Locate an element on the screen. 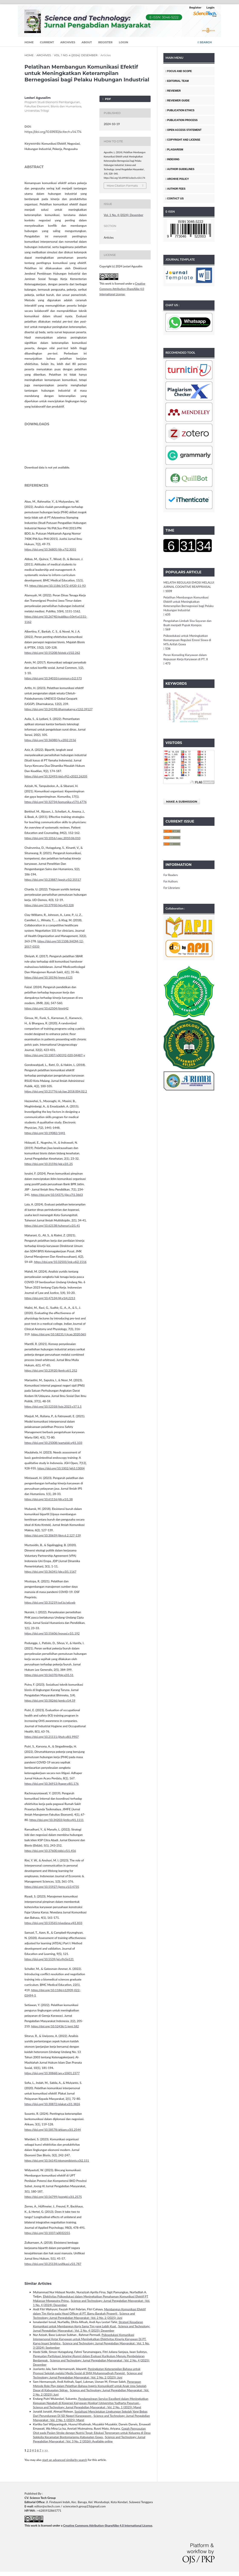 This screenshot has height=2576, width=239. https://doi.org/10.19082/1441 is located at coordinates (44, 1133).